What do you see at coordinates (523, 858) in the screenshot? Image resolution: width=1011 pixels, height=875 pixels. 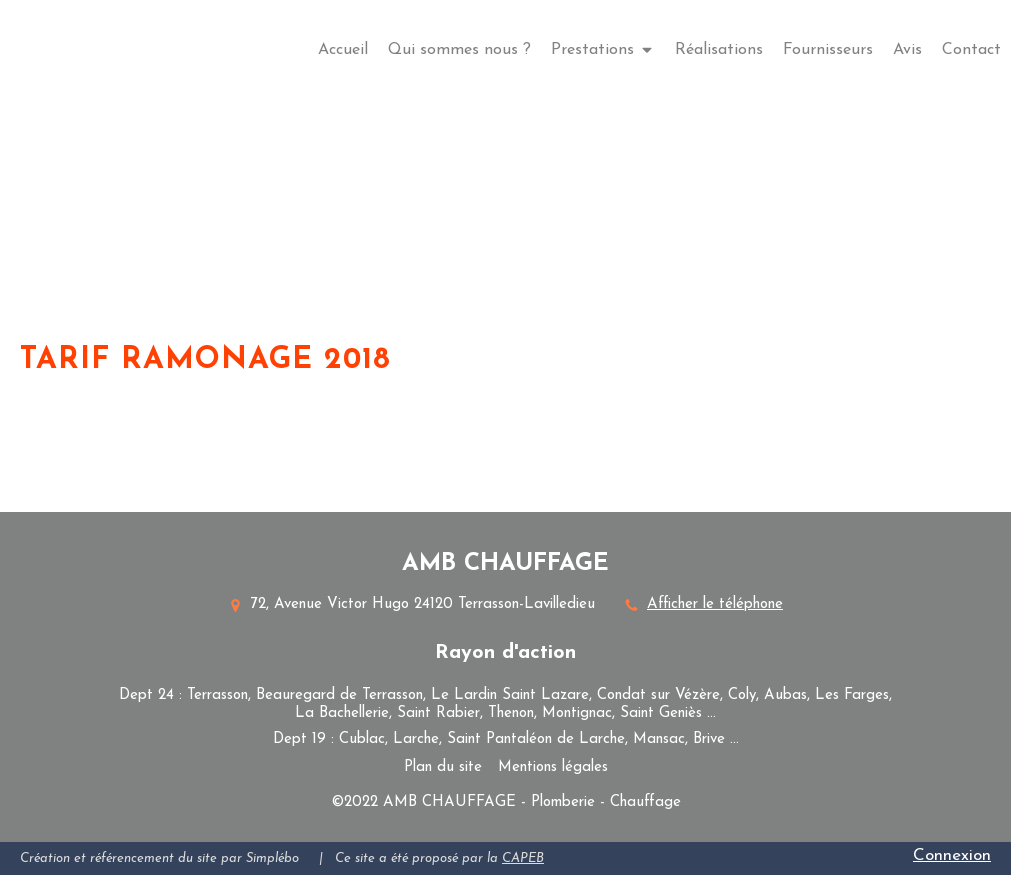 I see `CAPEB` at bounding box center [523, 858].